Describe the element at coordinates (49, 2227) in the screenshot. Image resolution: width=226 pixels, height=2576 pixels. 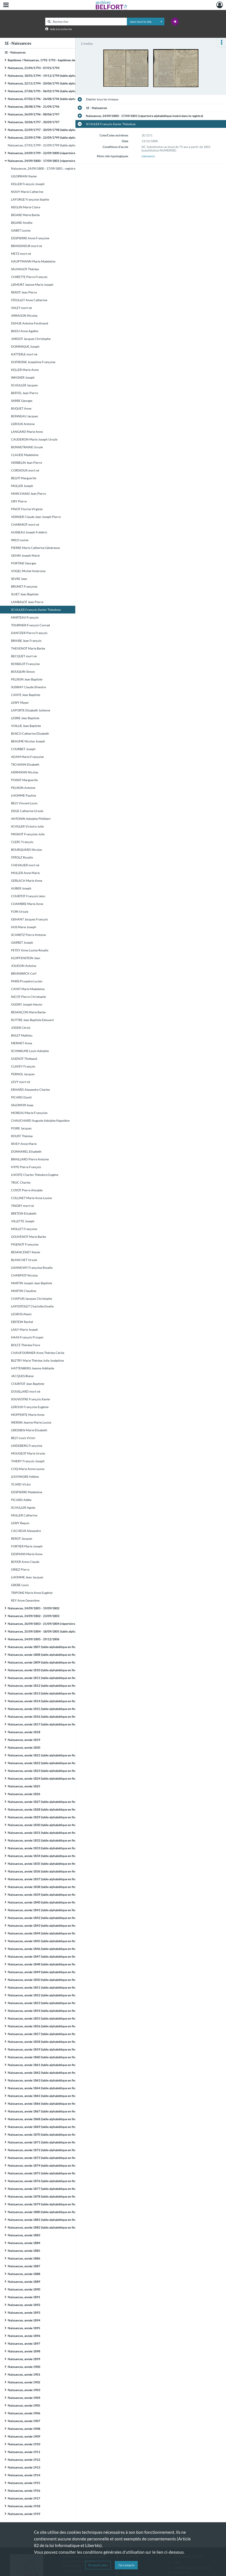
I see `Naissances, année 1882 (table alphabétique en fin de registre)` at that location.